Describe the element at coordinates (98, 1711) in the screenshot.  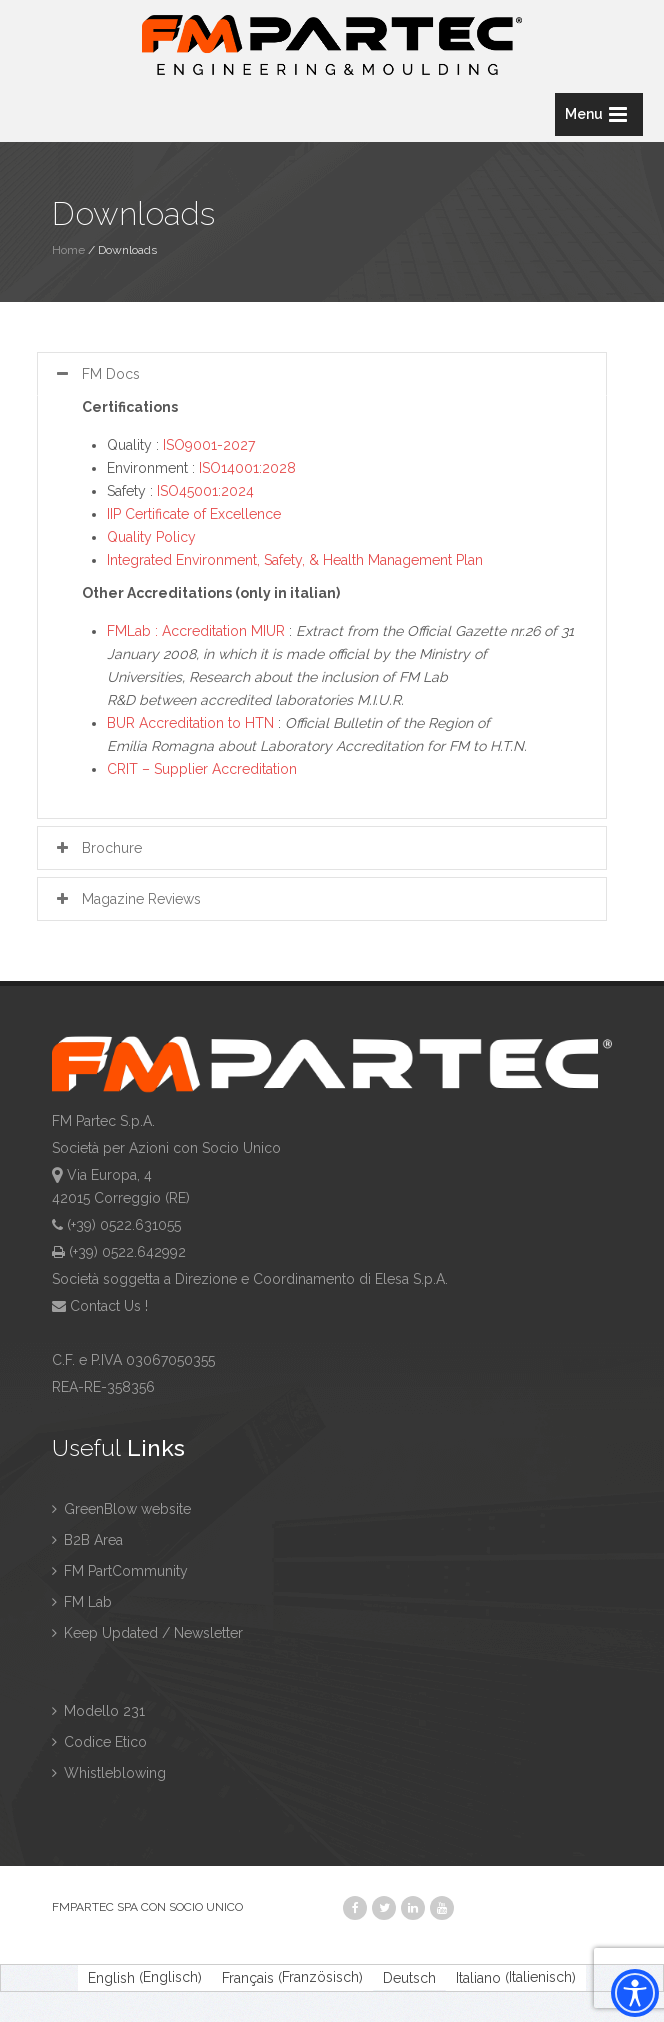
I see `Modello 231` at that location.